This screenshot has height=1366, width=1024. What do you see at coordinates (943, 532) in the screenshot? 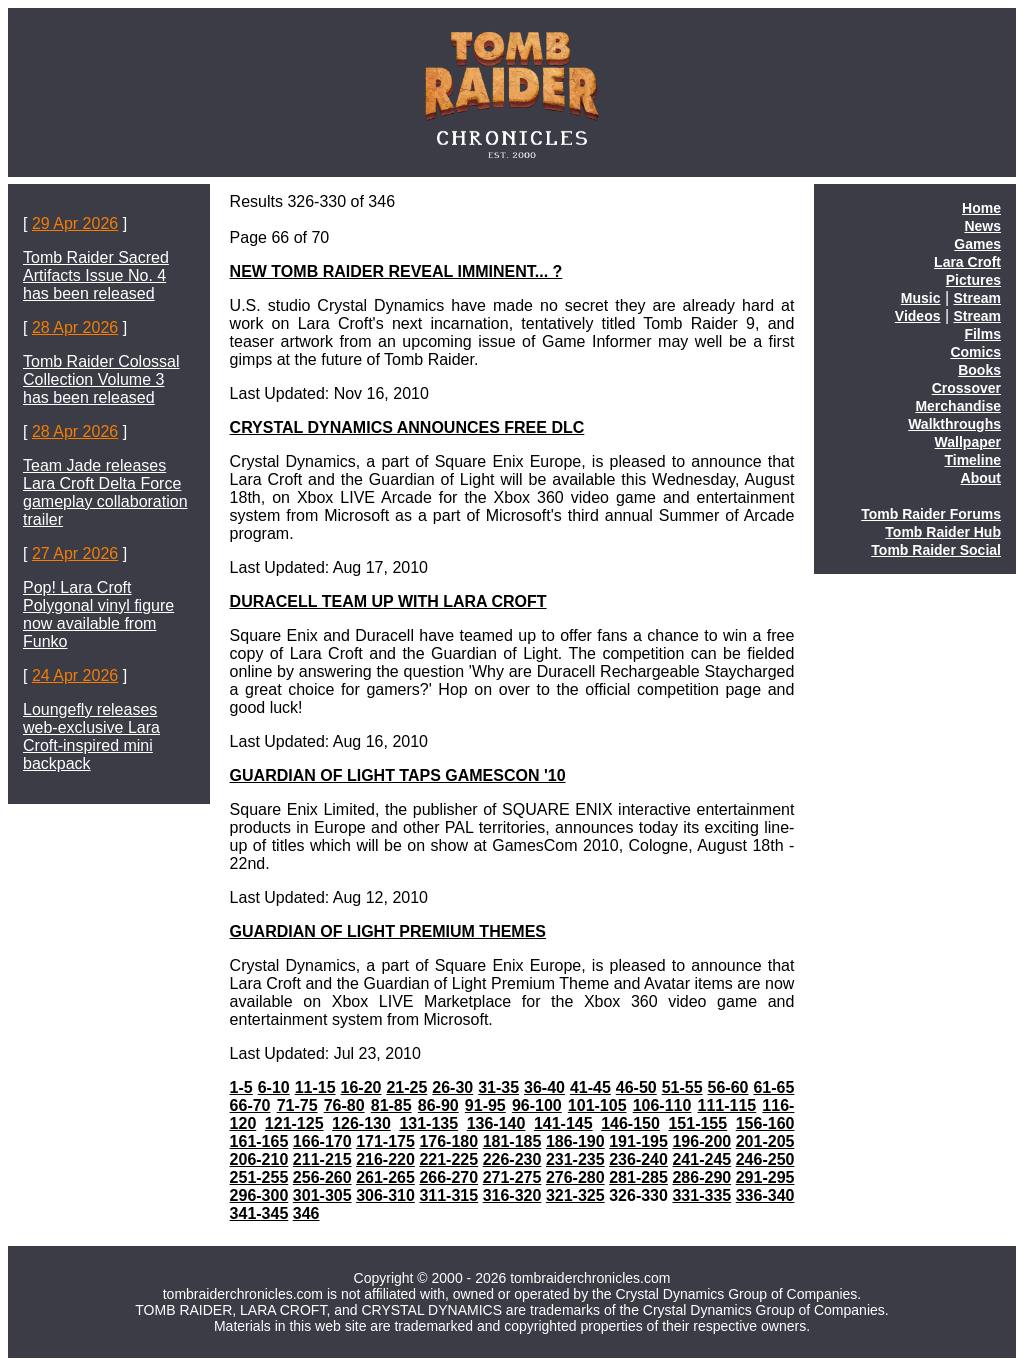
I see `Tomb Raider Hub` at bounding box center [943, 532].